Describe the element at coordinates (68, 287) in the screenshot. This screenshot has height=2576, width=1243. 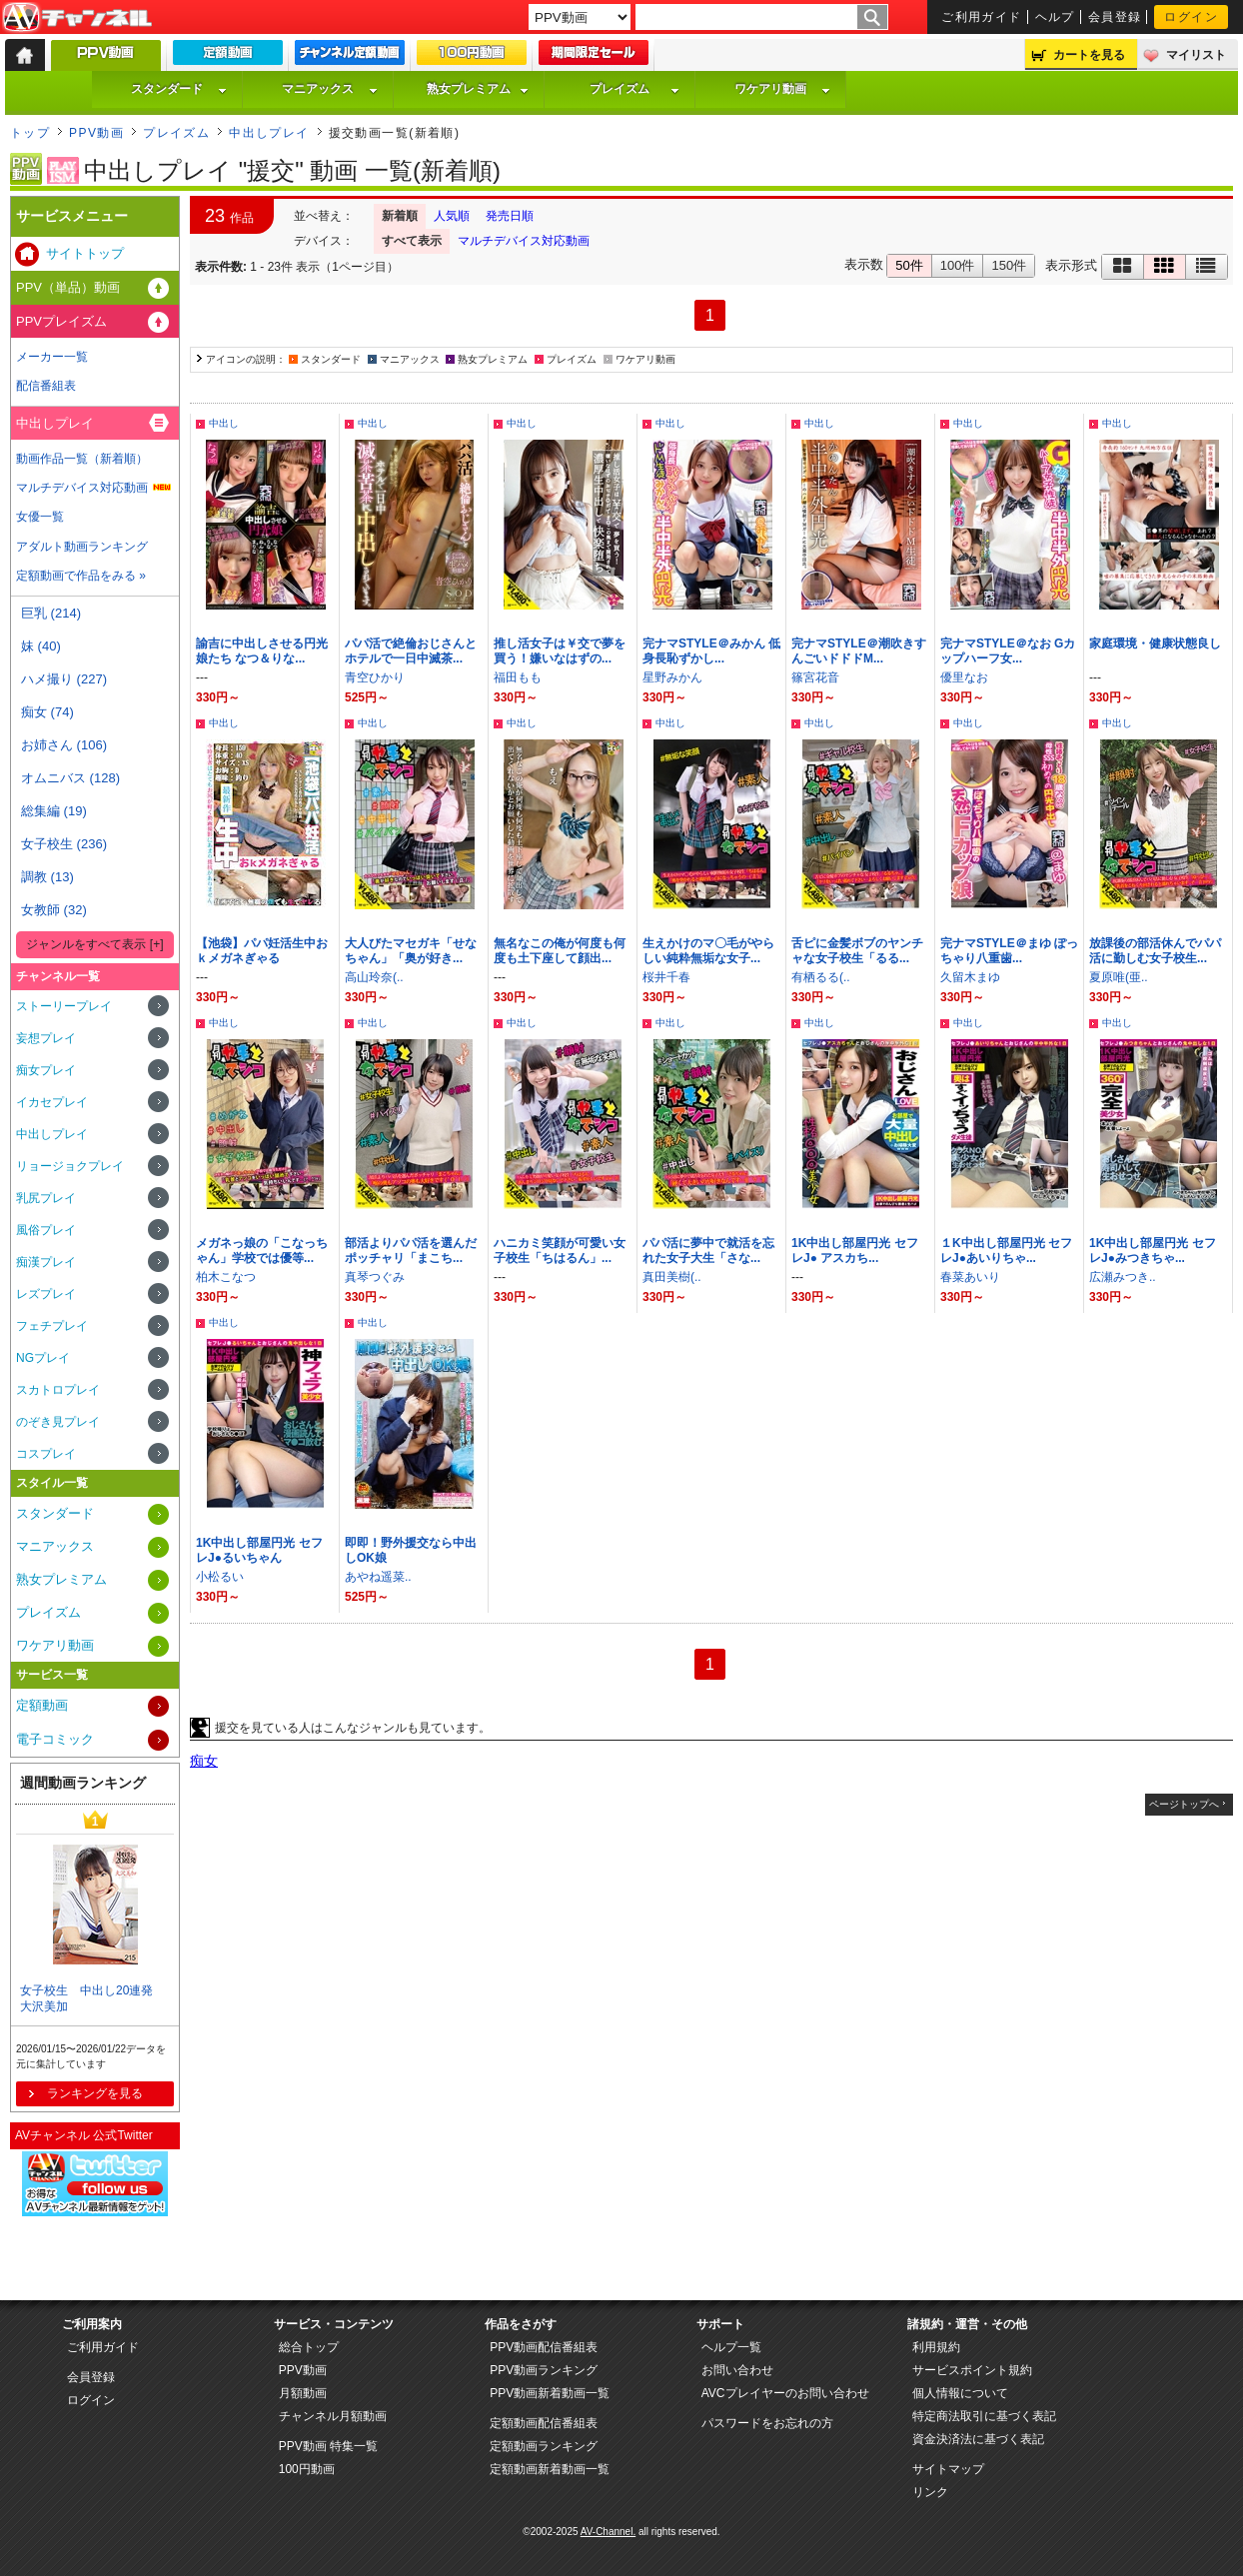
I see `PPV（単品）動画` at that location.